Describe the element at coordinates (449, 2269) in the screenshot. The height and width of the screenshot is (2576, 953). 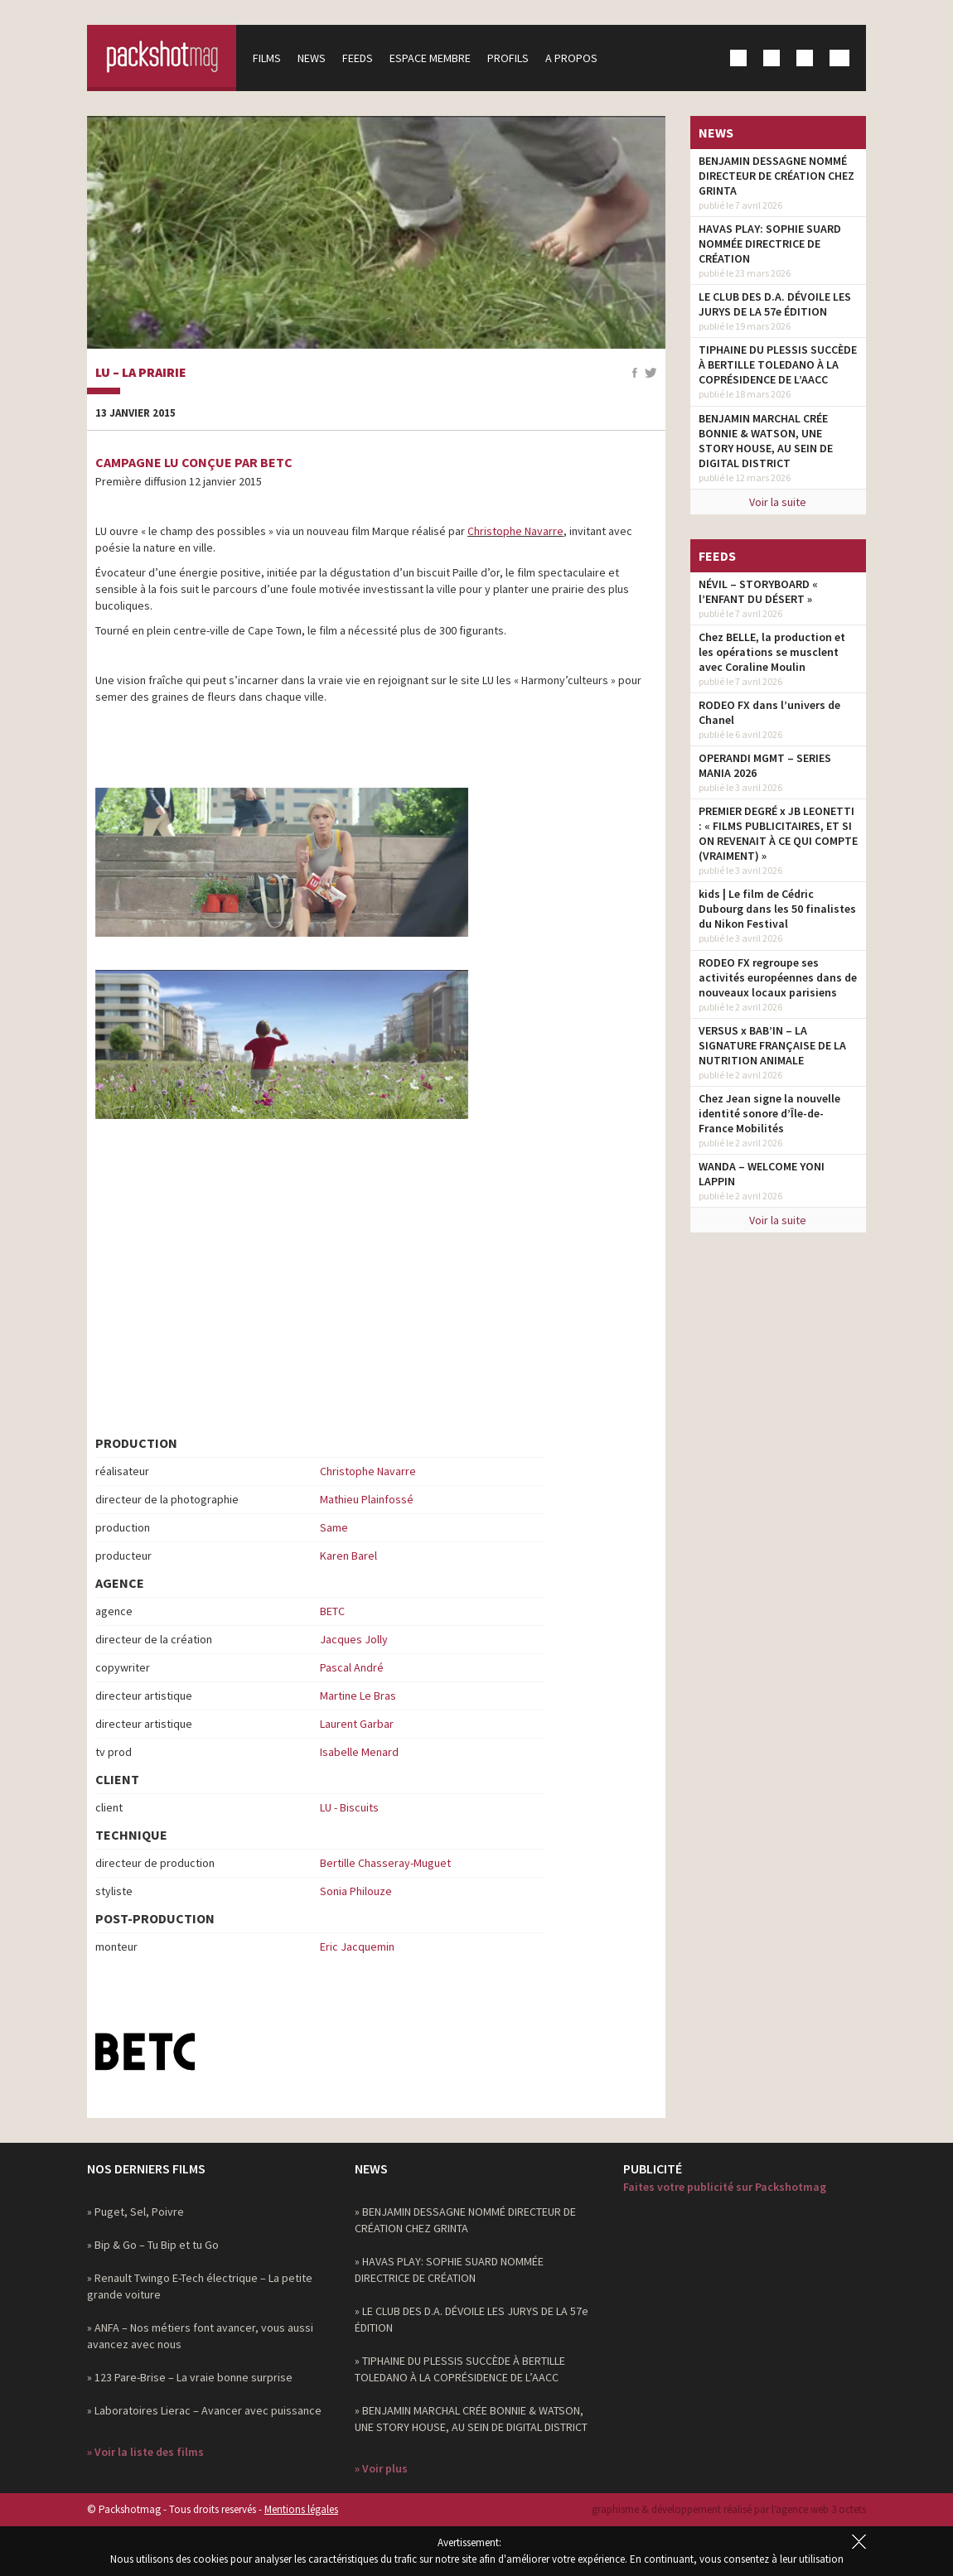
I see `» HAVAS PLAY: SOPHIE SUARD NOMMÉE DIRECTRICE DE CRÉATION` at that location.